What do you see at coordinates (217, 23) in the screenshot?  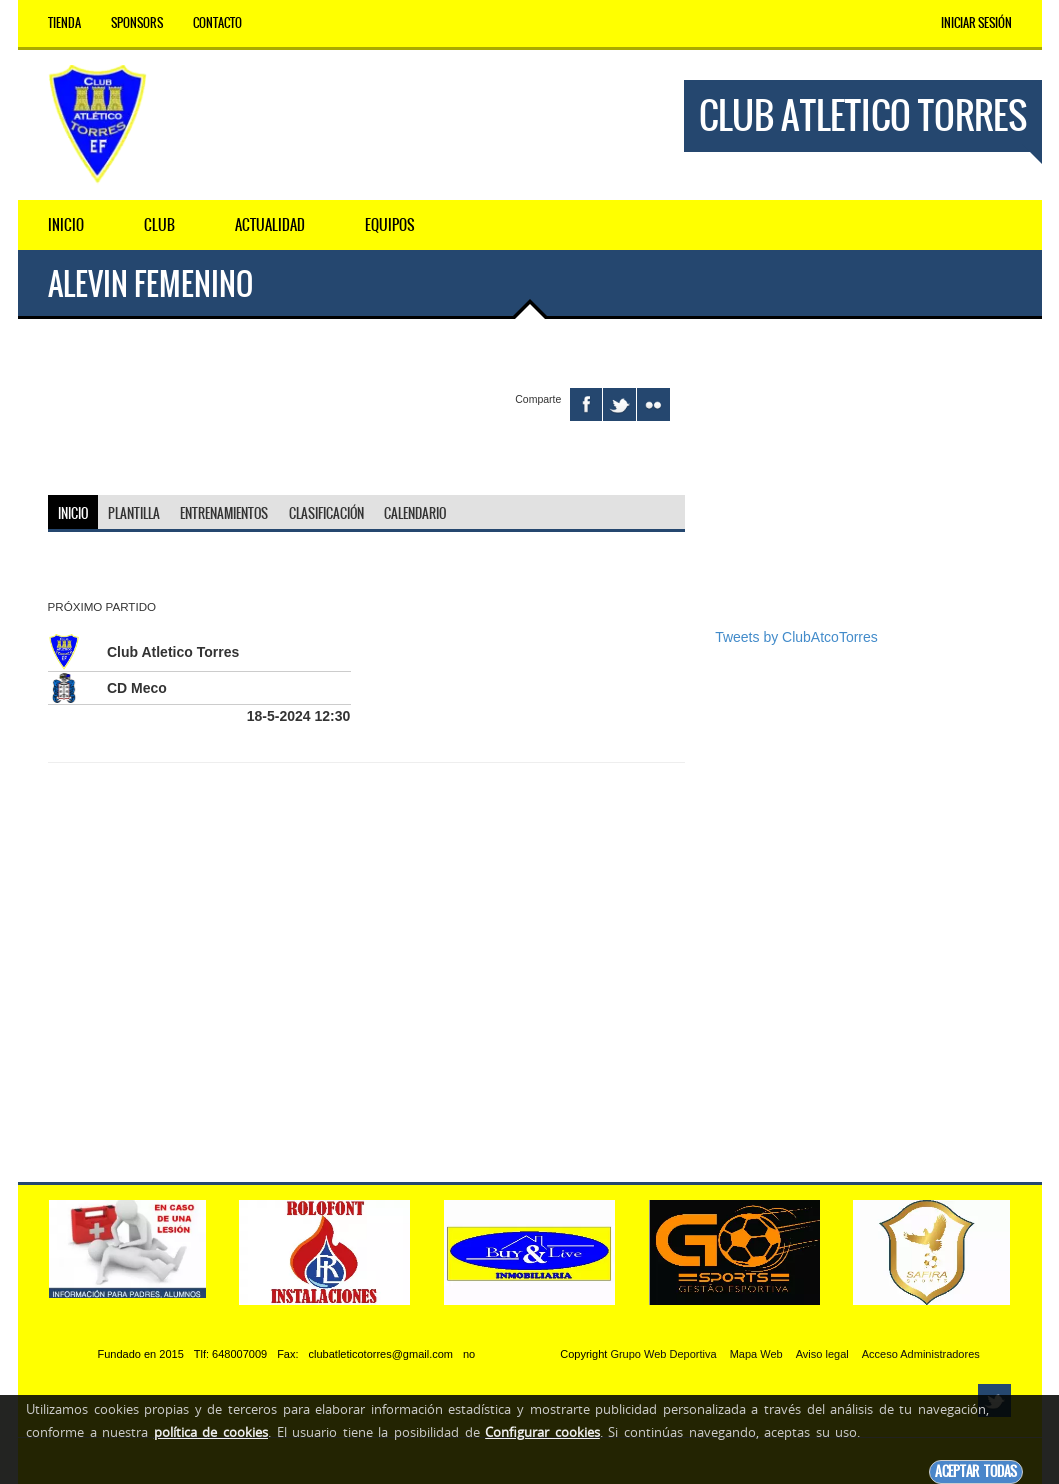 I see `Contacto` at bounding box center [217, 23].